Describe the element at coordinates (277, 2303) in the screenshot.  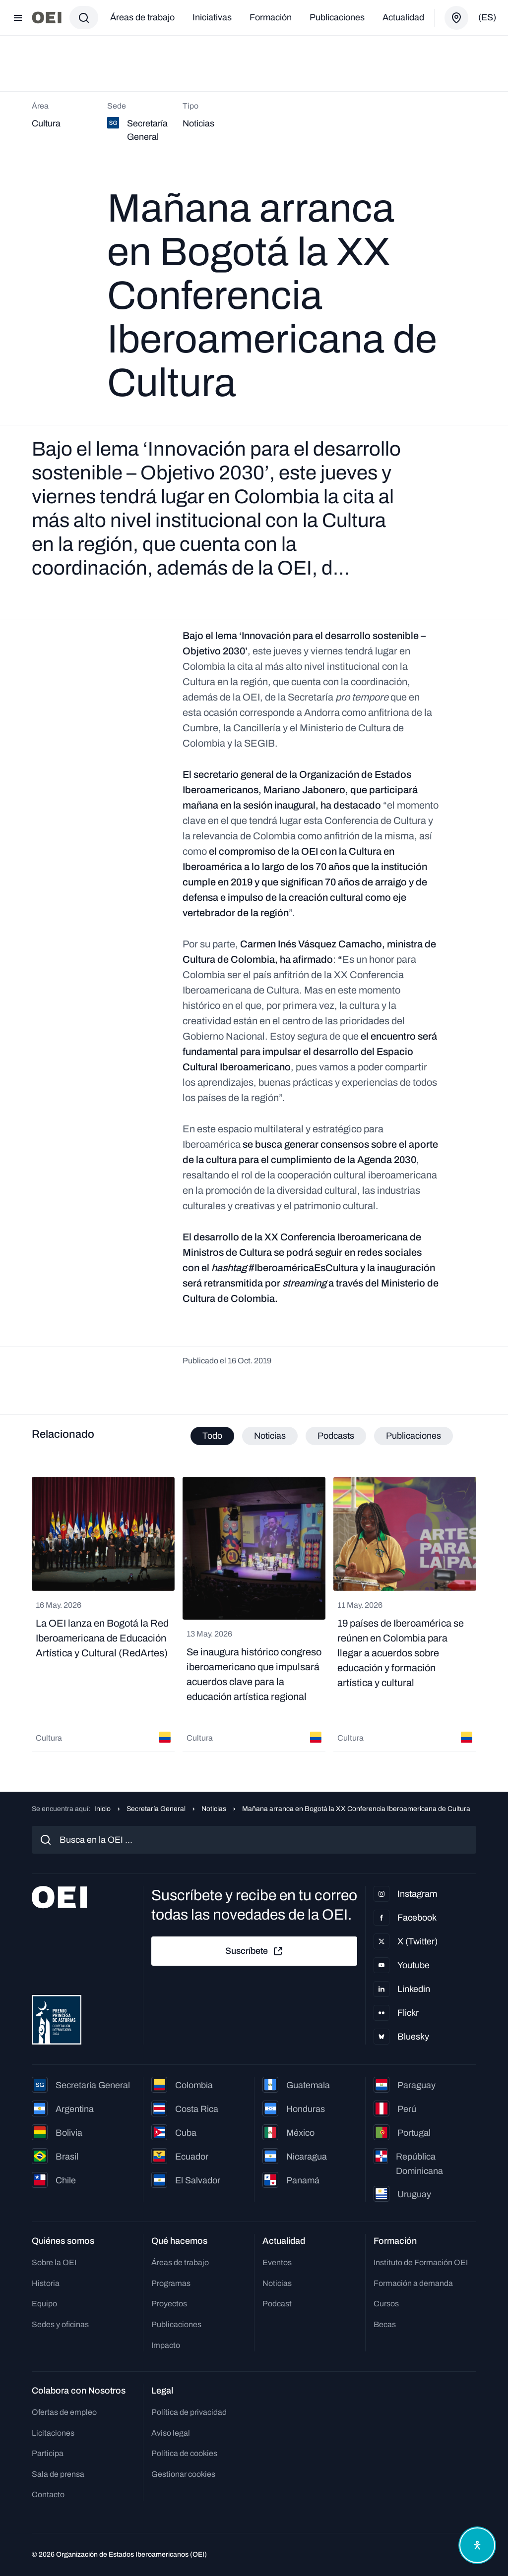
I see `Podcast` at that location.